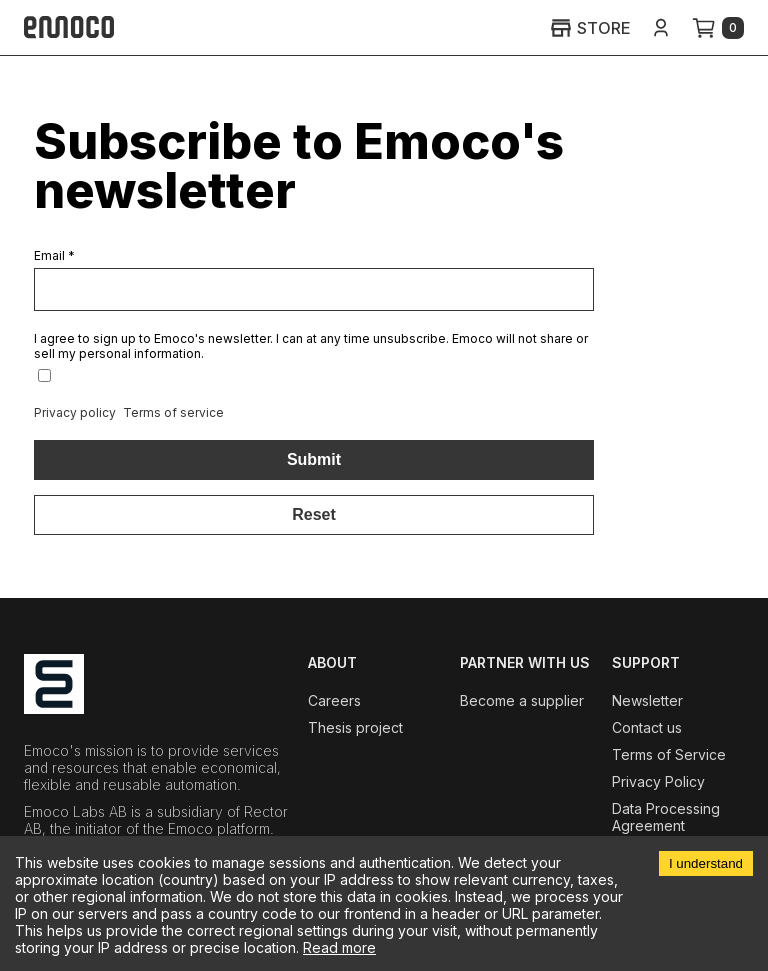 The height and width of the screenshot is (971, 768). I want to click on Terms of Service, so click(669, 754).